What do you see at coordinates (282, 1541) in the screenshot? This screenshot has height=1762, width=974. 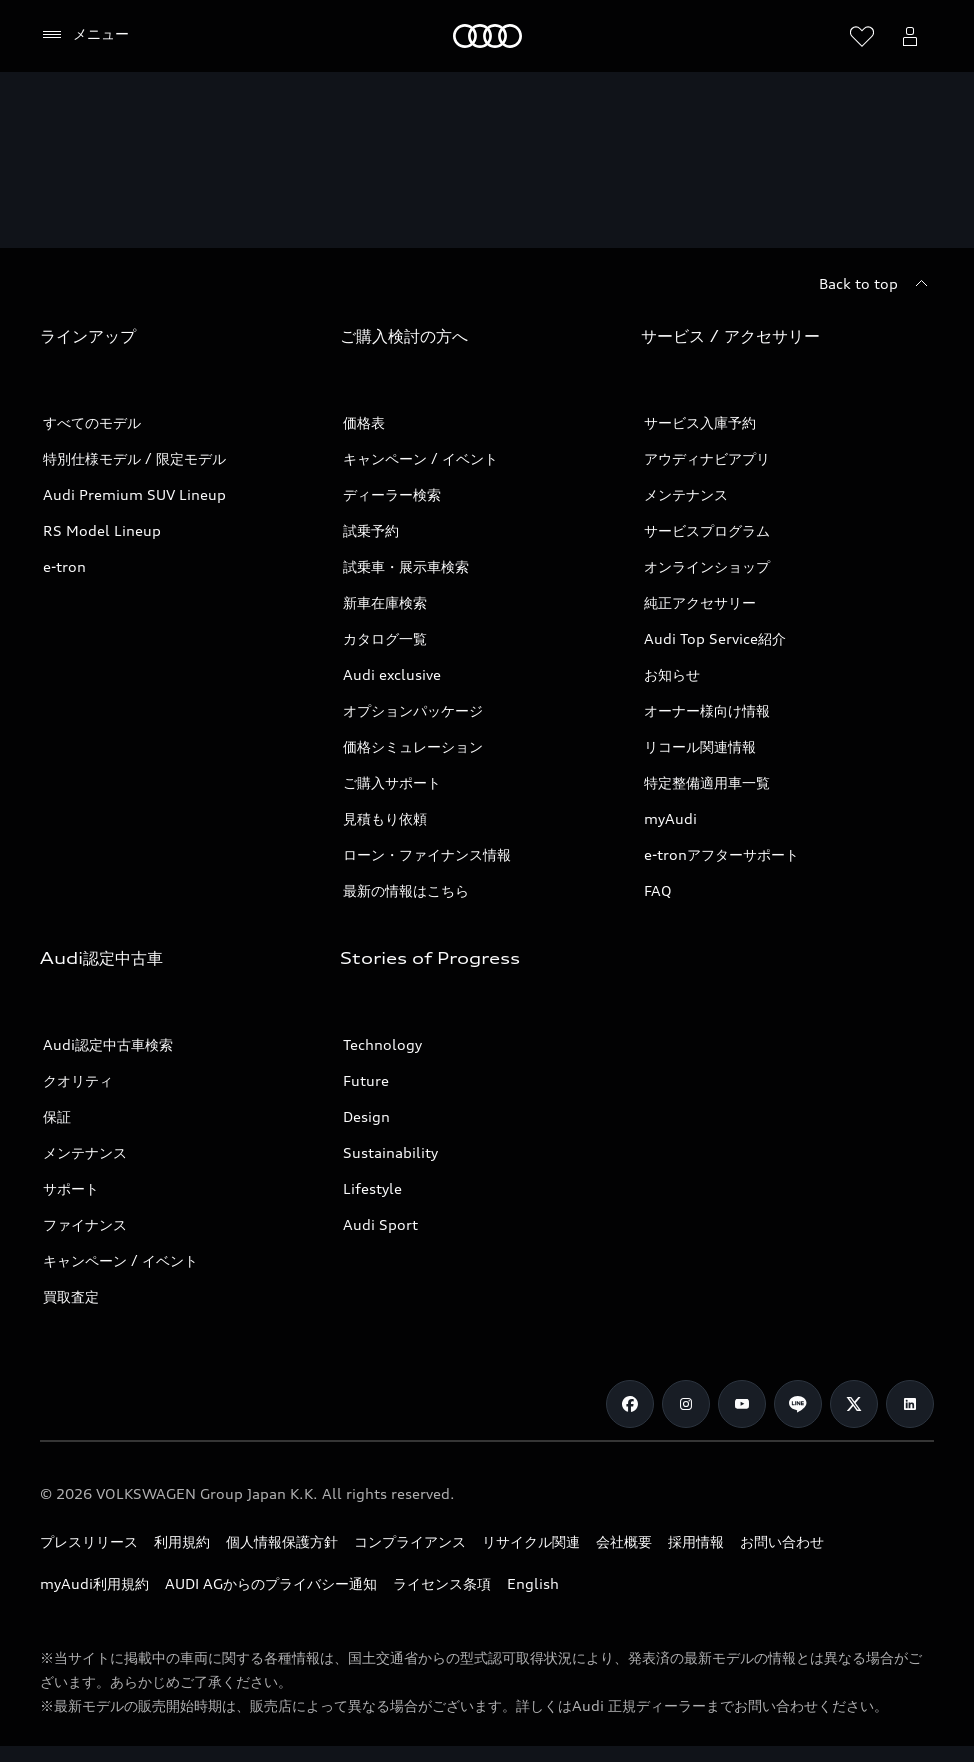 I see `個人情報保護方針` at bounding box center [282, 1541].